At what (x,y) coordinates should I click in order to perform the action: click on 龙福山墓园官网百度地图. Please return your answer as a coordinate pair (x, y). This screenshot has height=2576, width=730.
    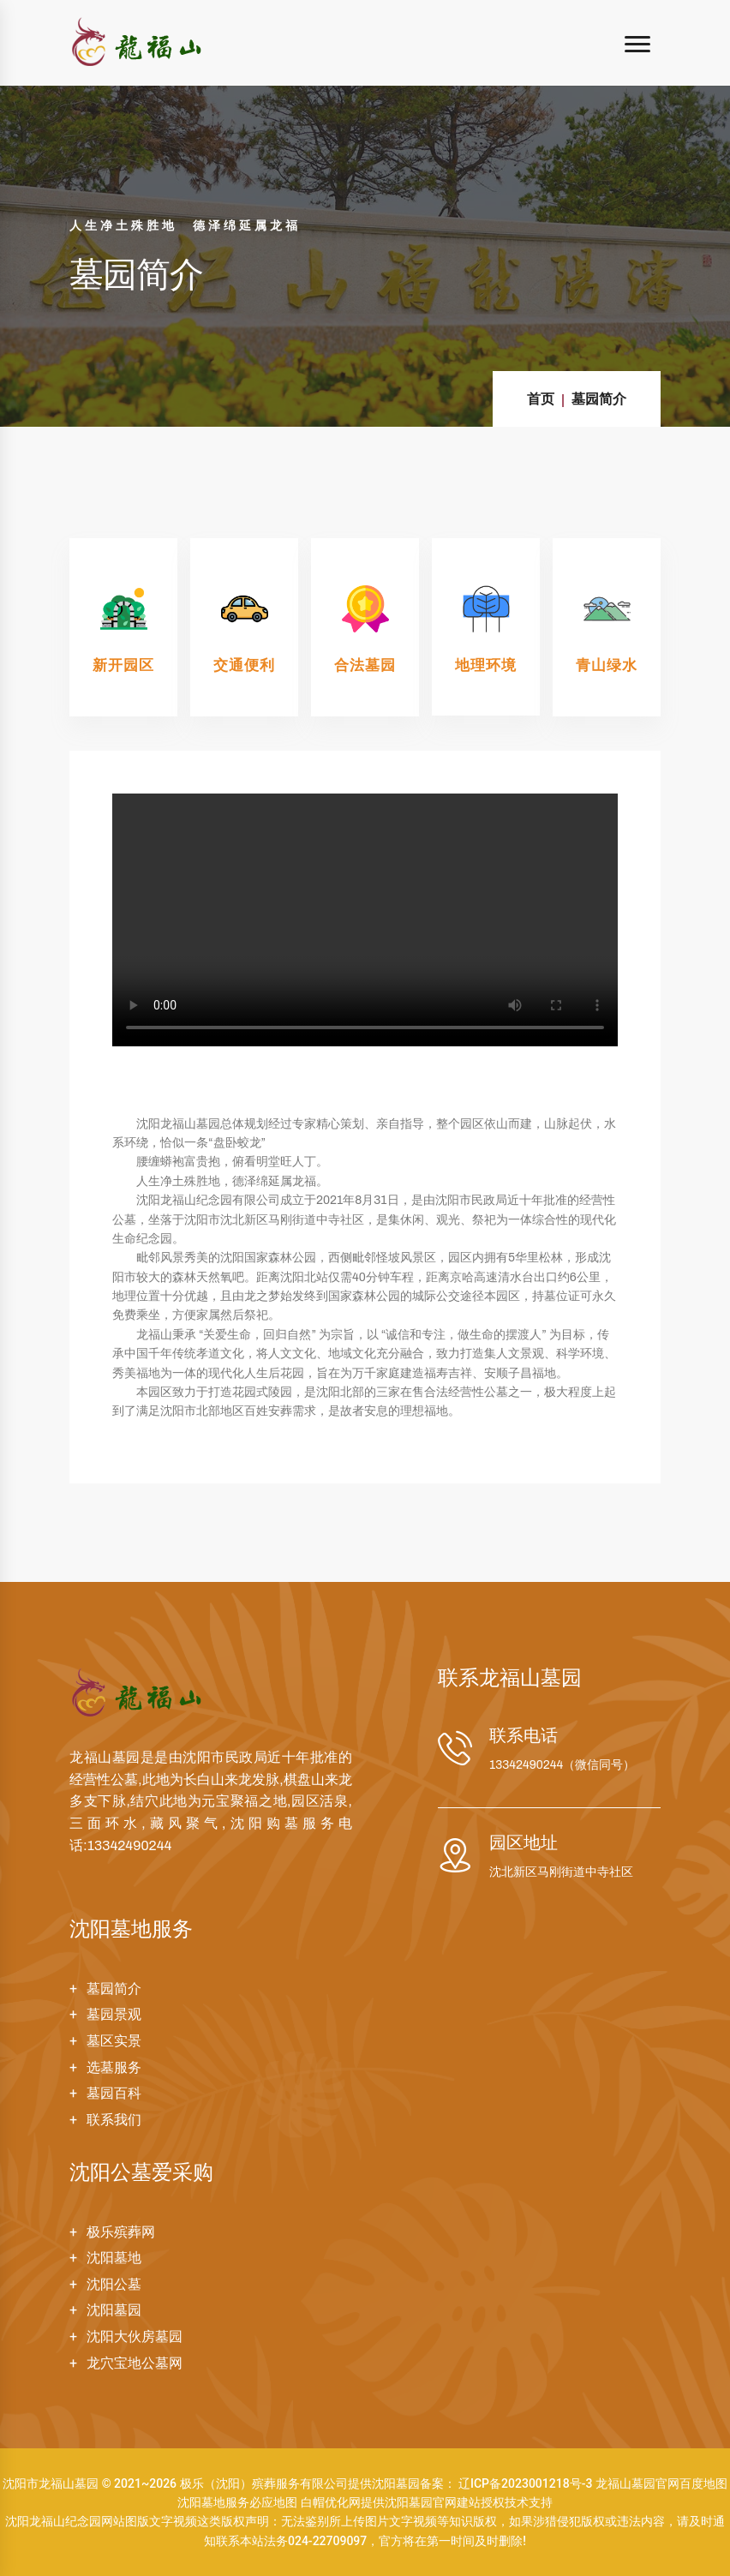
    Looking at the image, I should click on (661, 2483).